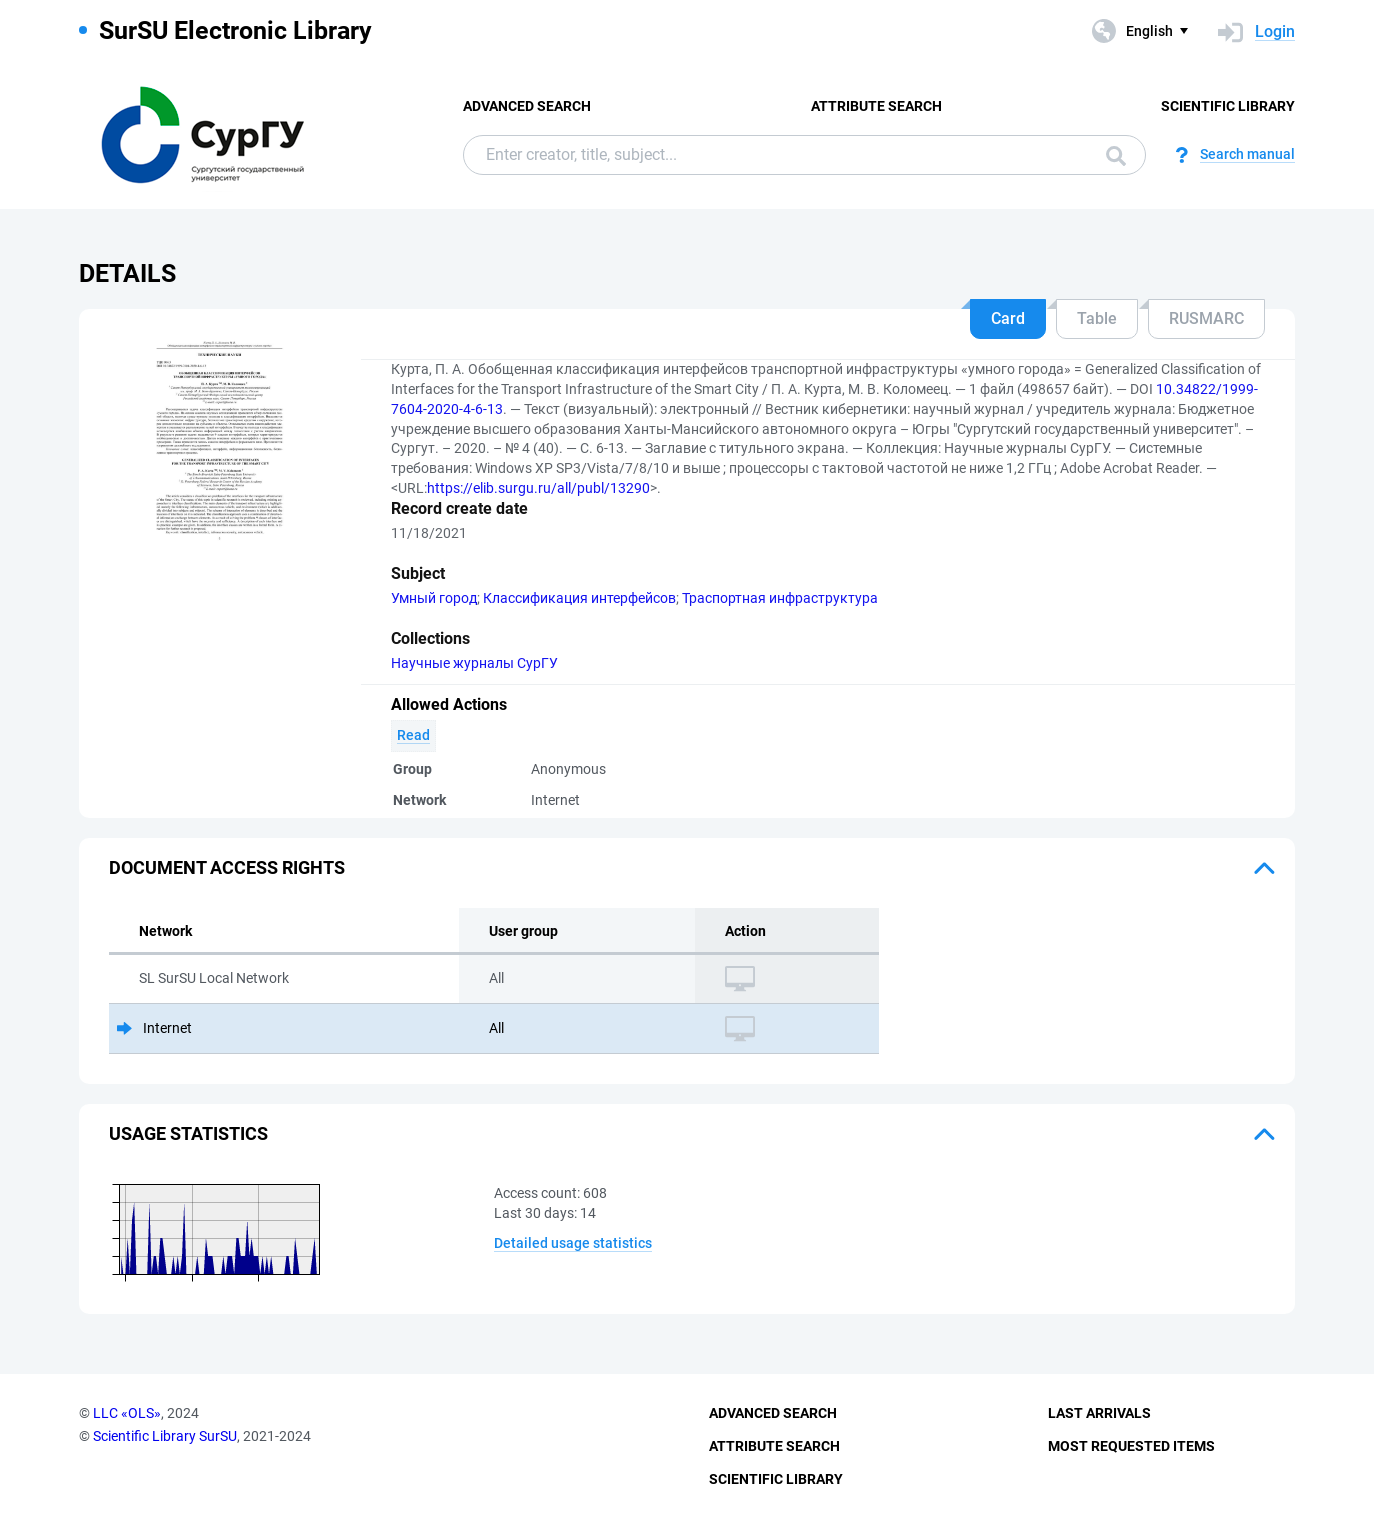  Describe the element at coordinates (413, 735) in the screenshot. I see `Read` at that location.